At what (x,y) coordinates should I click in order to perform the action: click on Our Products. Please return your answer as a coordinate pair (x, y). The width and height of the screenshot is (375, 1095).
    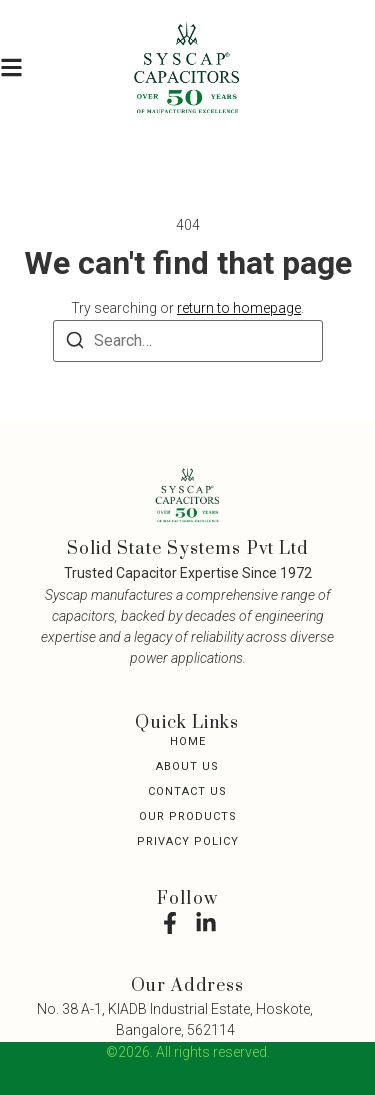
    Looking at the image, I should click on (188, 816).